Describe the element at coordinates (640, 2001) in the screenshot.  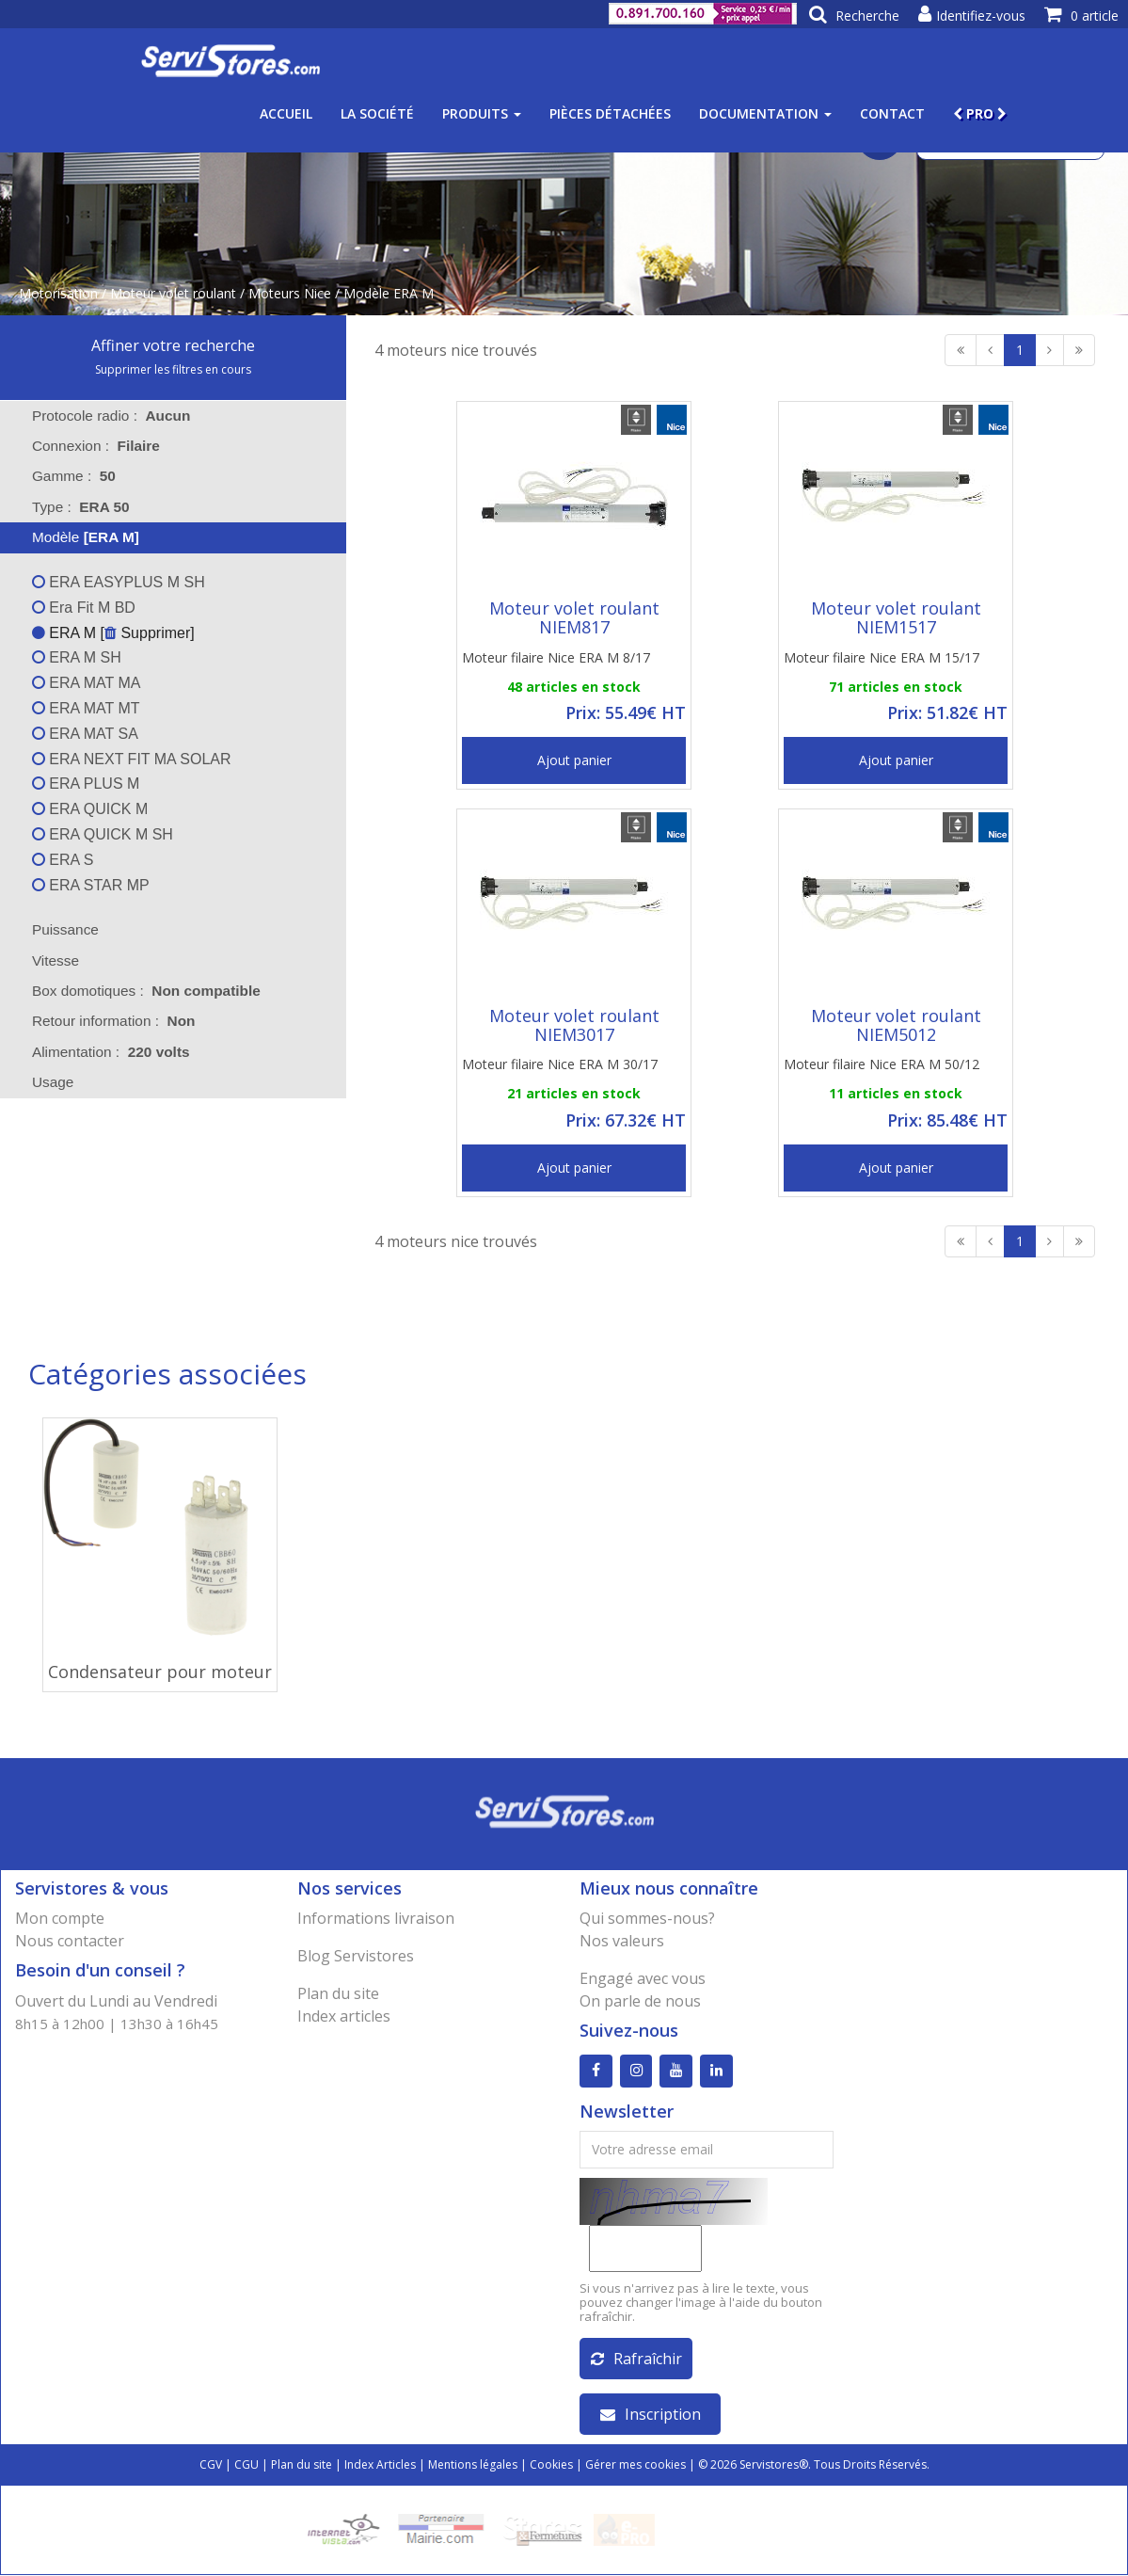
I see `On parle de nous` at that location.